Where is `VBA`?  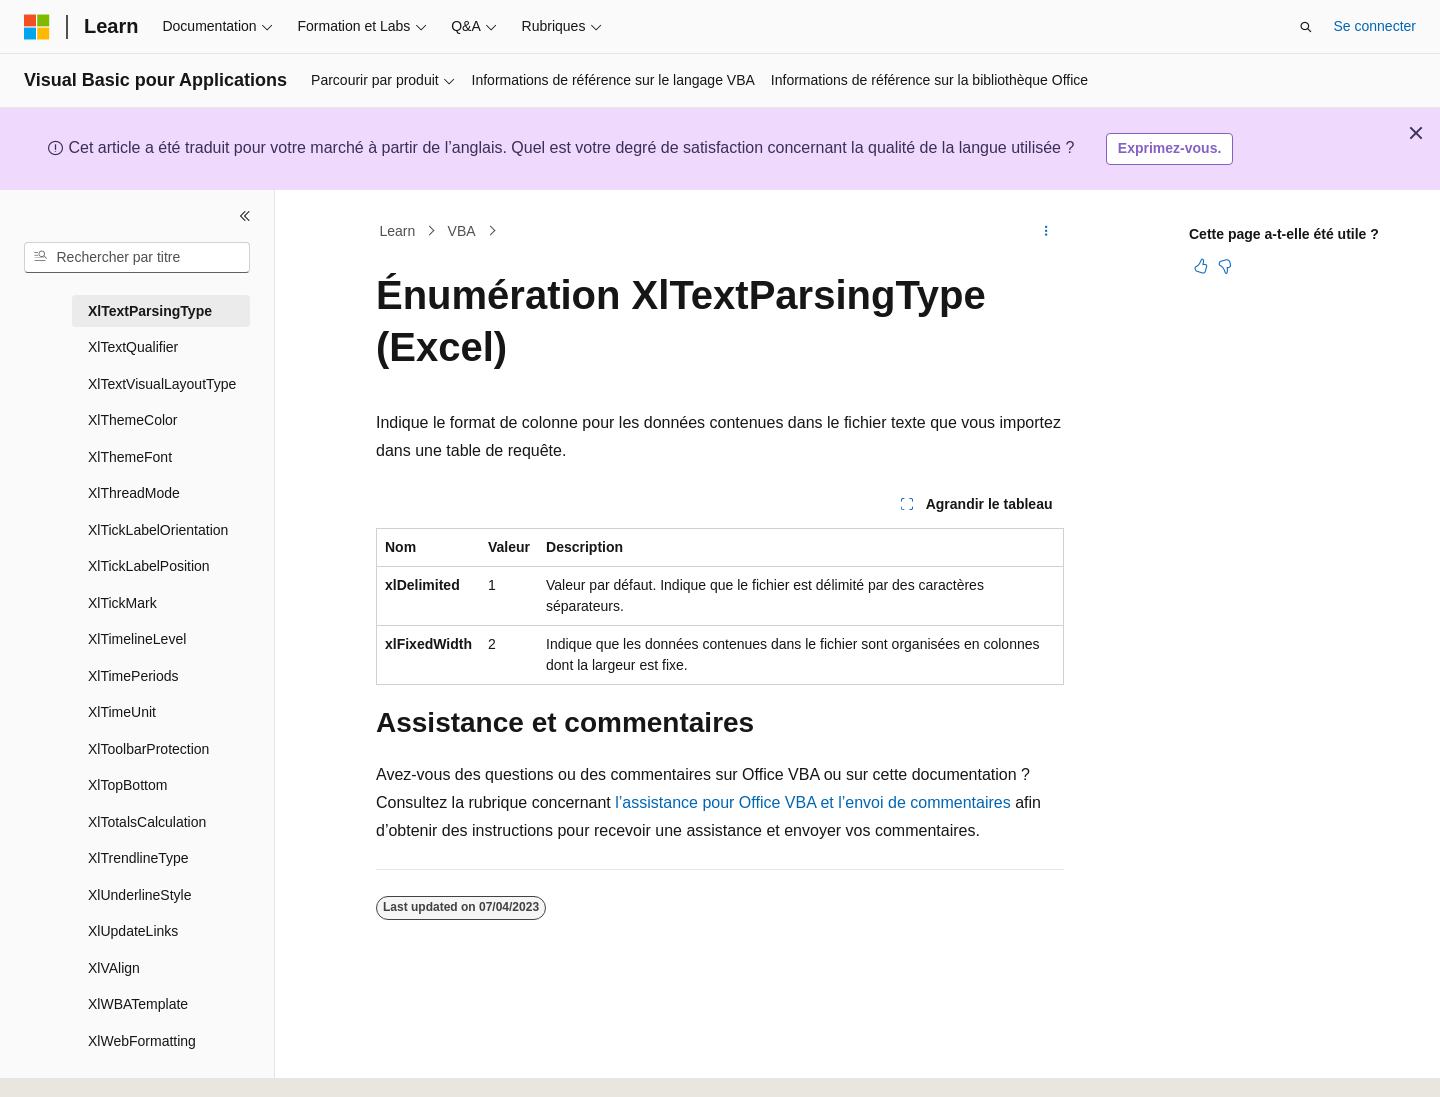 VBA is located at coordinates (462, 231).